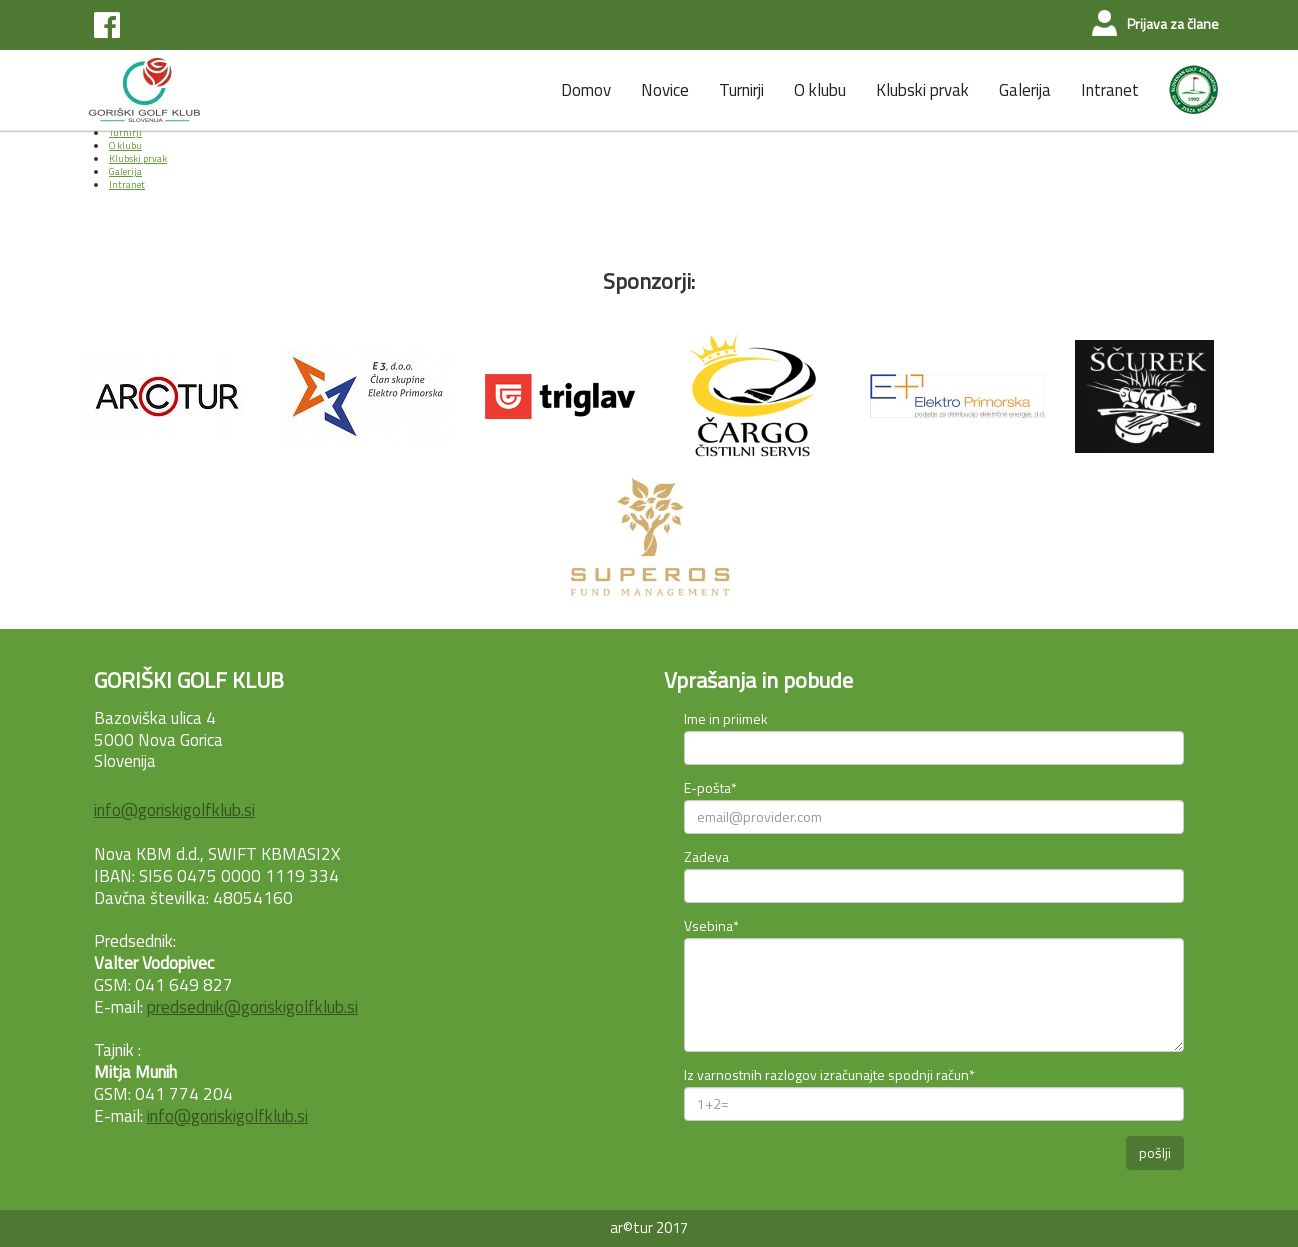 The height and width of the screenshot is (1247, 1298). What do you see at coordinates (829, 1074) in the screenshot?
I see `Iz varnostnih razlogov izračunajte spodnji račun*` at bounding box center [829, 1074].